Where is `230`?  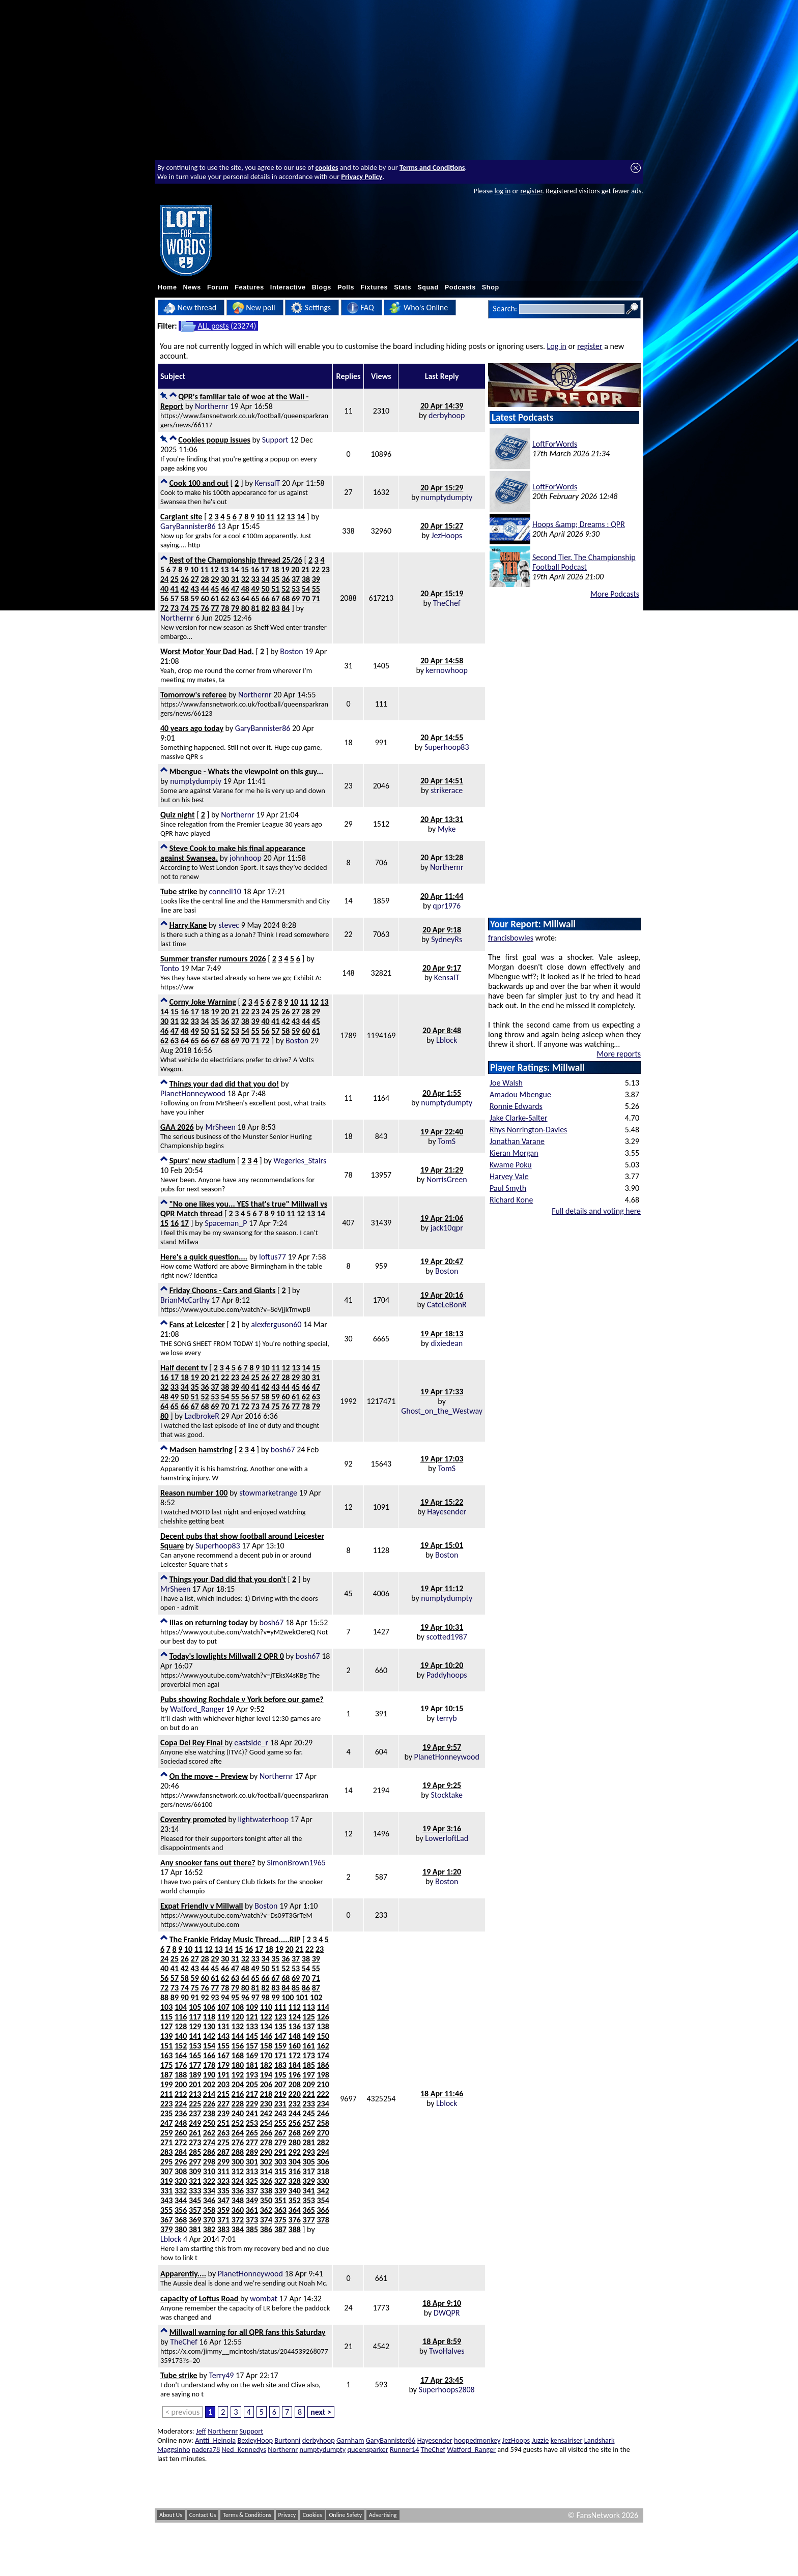 230 is located at coordinates (266, 2104).